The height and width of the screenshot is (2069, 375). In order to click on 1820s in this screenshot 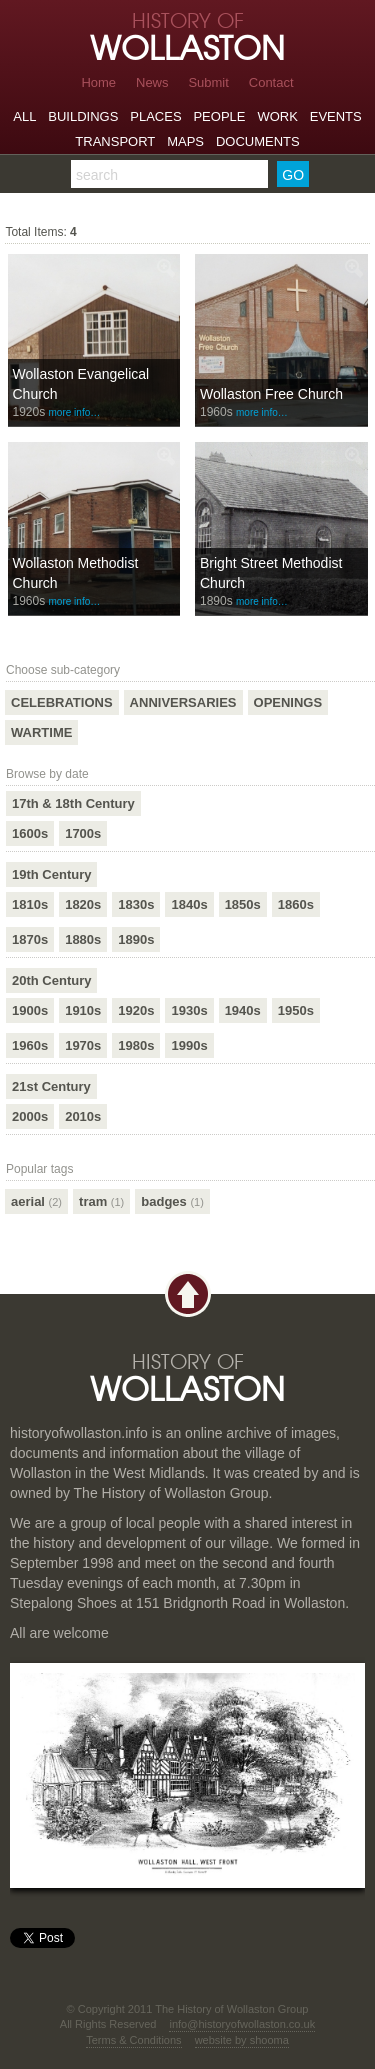, I will do `click(83, 904)`.